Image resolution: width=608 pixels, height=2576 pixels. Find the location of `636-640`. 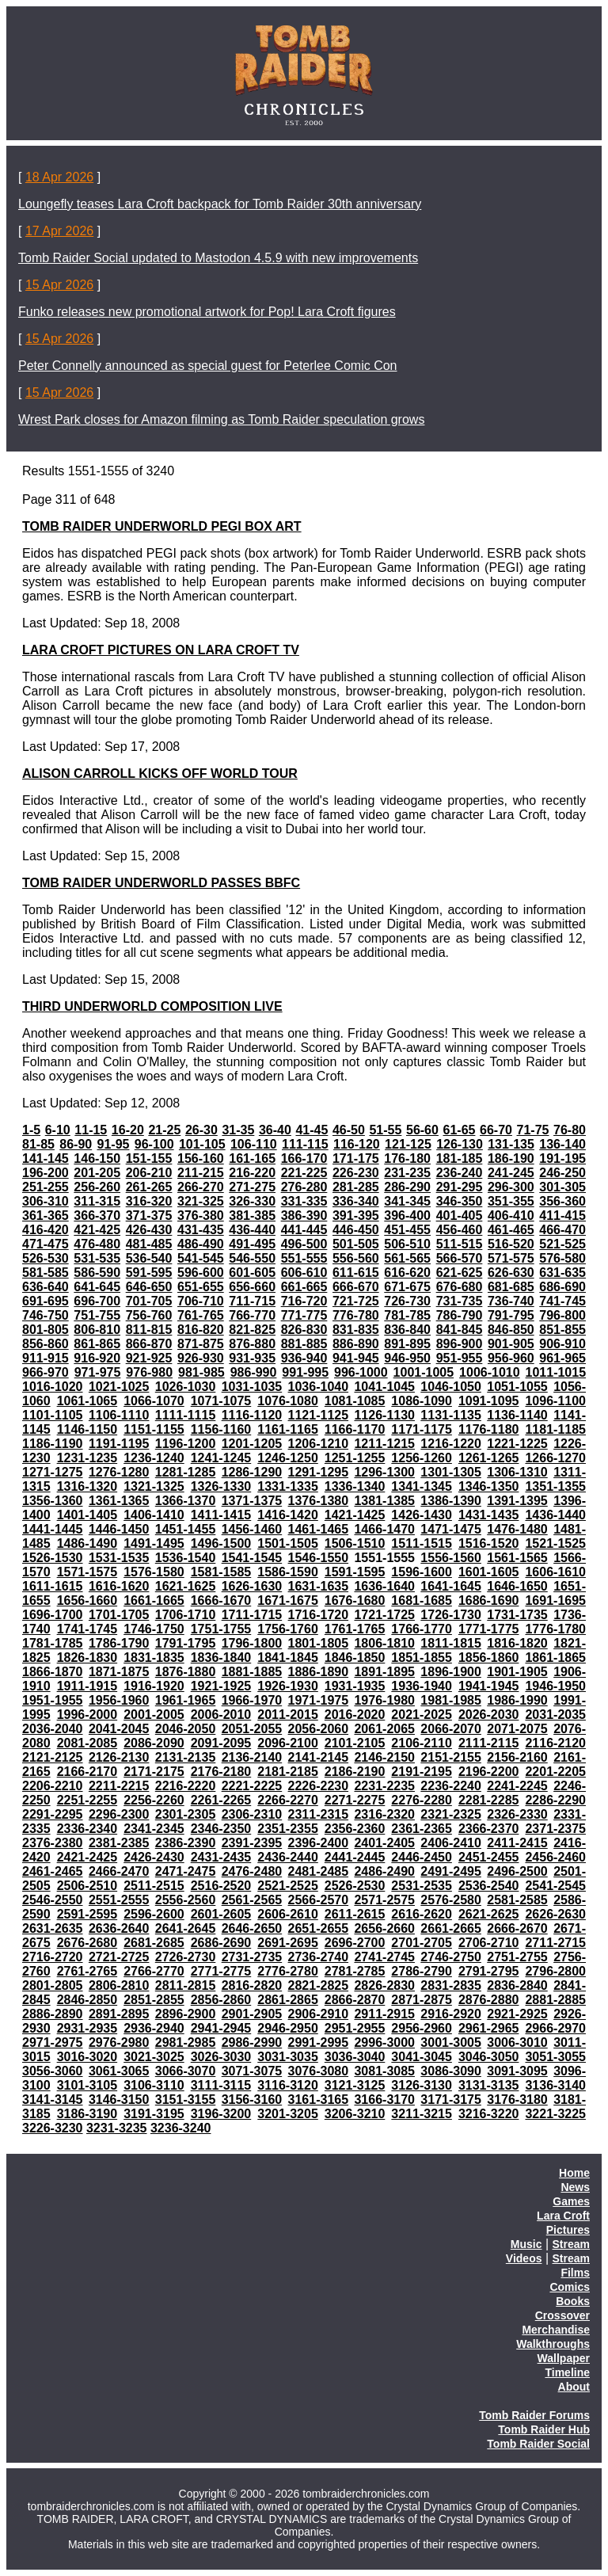

636-640 is located at coordinates (45, 1287).